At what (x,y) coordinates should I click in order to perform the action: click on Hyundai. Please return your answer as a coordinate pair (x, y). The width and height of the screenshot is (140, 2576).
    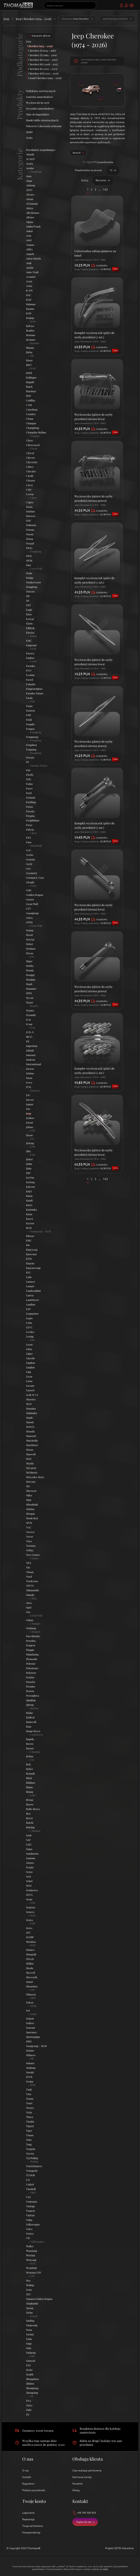
    Looking at the image, I should click on (31, 1015).